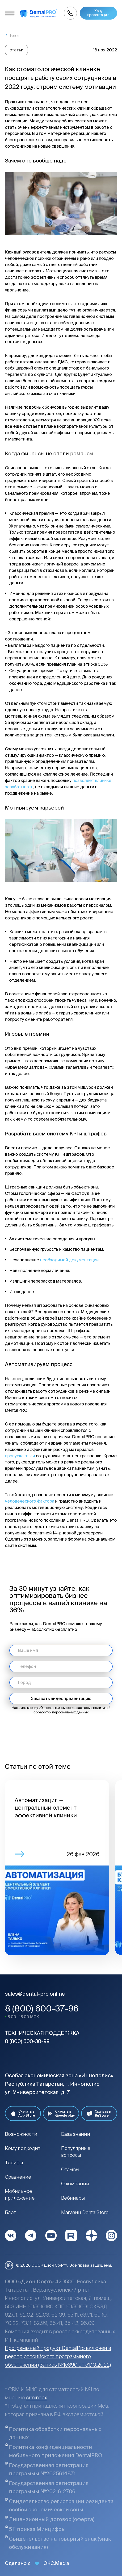 This screenshot has height=2576, width=122. Describe the element at coordinates (49, 2519) in the screenshot. I see `Лицензионный договор (оферта)` at that location.